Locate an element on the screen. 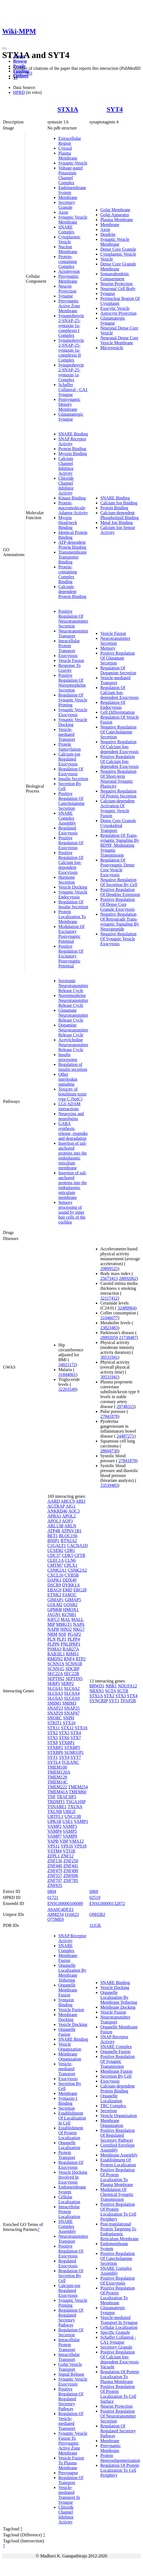 This screenshot has height=2576, width=143. SGTA is located at coordinates (110, 1691).